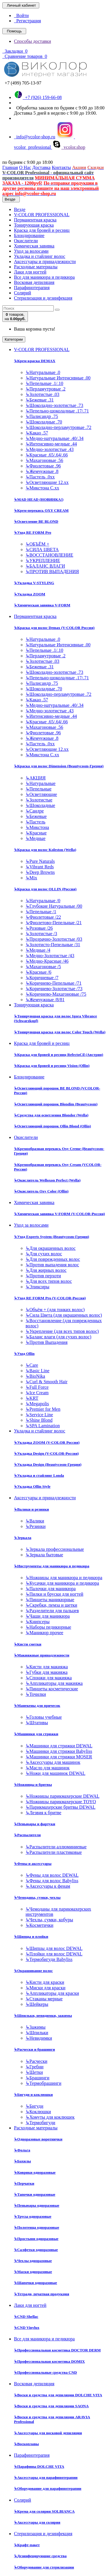  What do you see at coordinates (54, 1683) in the screenshot?
I see `Аппликаторы для макияжа` at bounding box center [54, 1683].